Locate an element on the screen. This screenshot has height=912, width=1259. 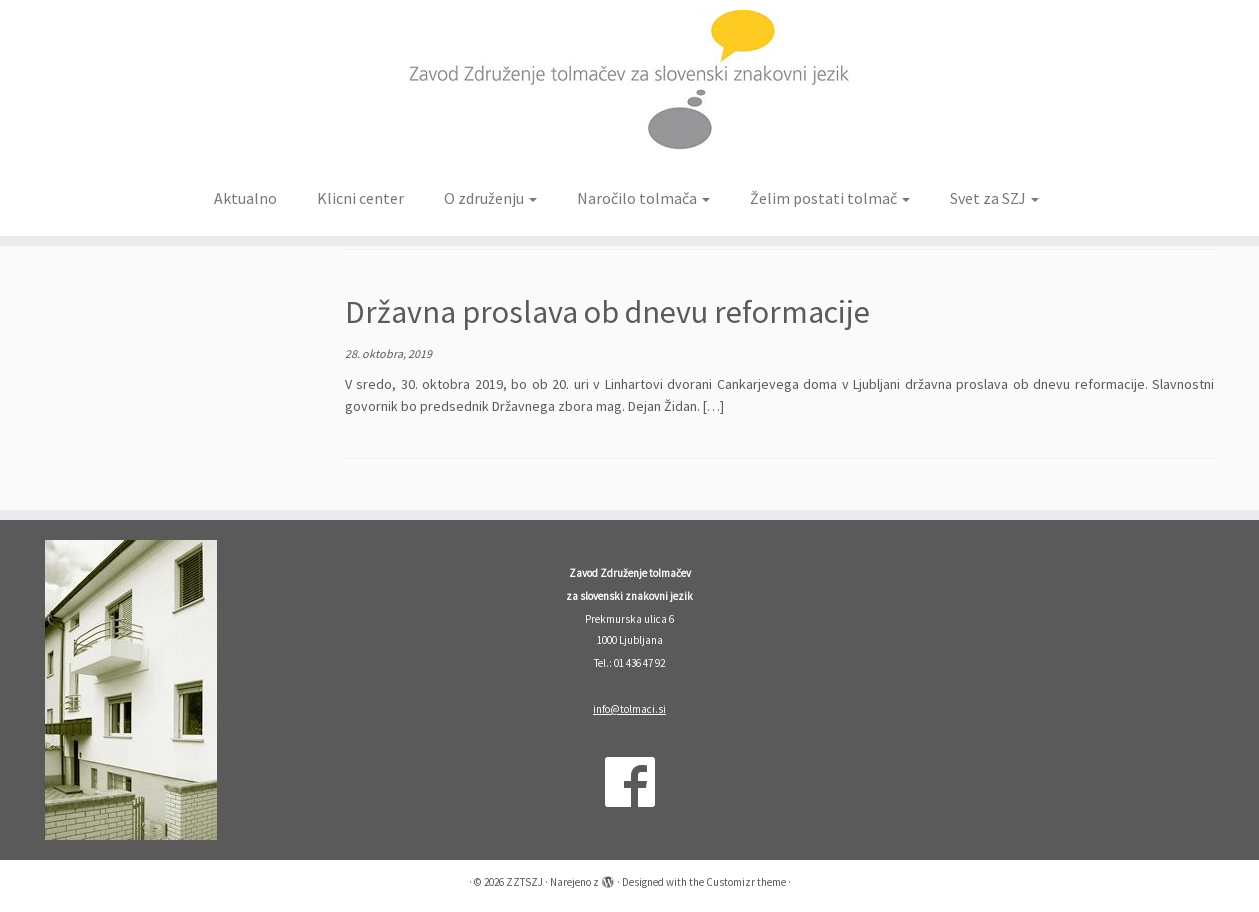
info@tolmaci.si is located at coordinates (629, 709).